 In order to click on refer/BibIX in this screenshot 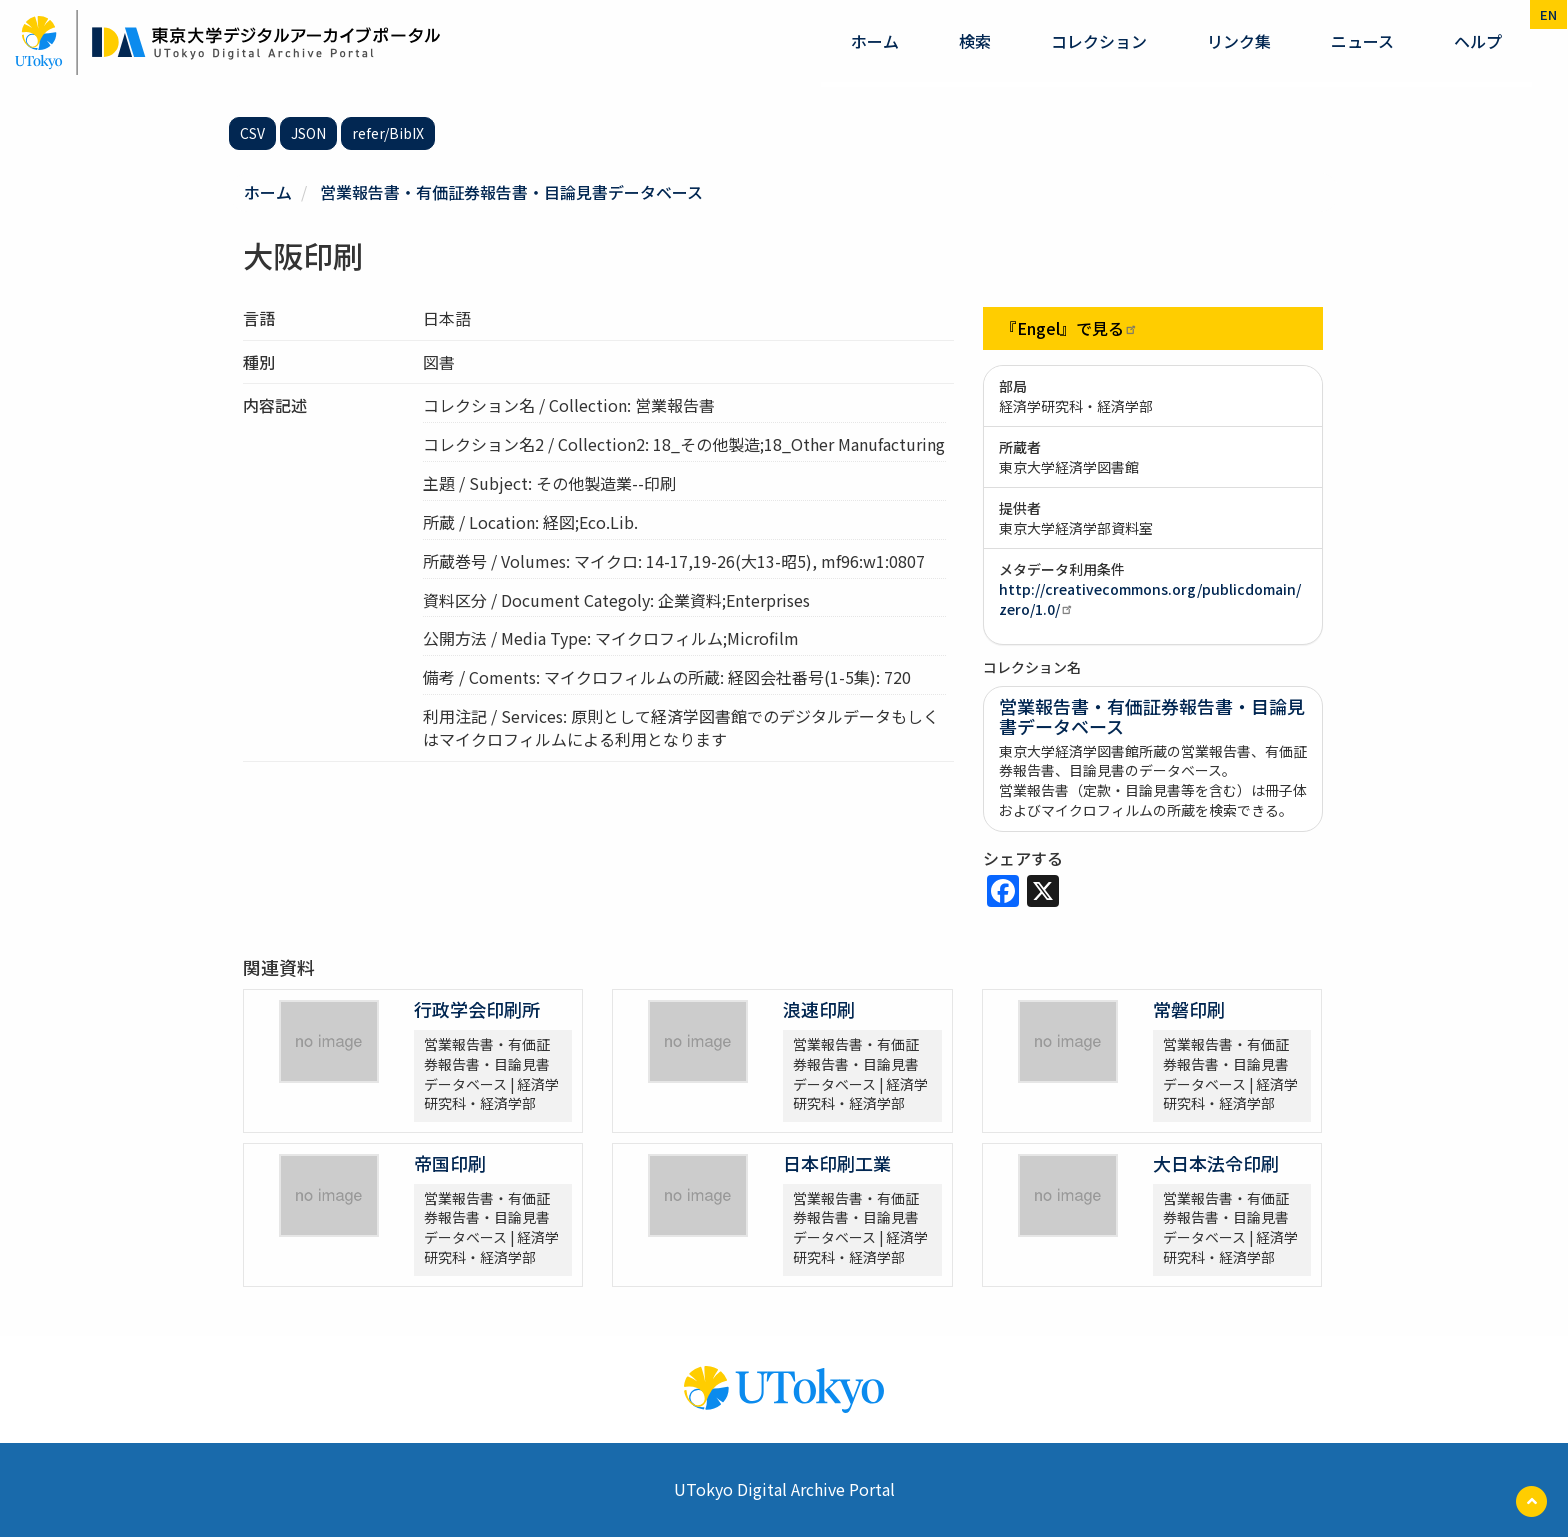, I will do `click(388, 133)`.